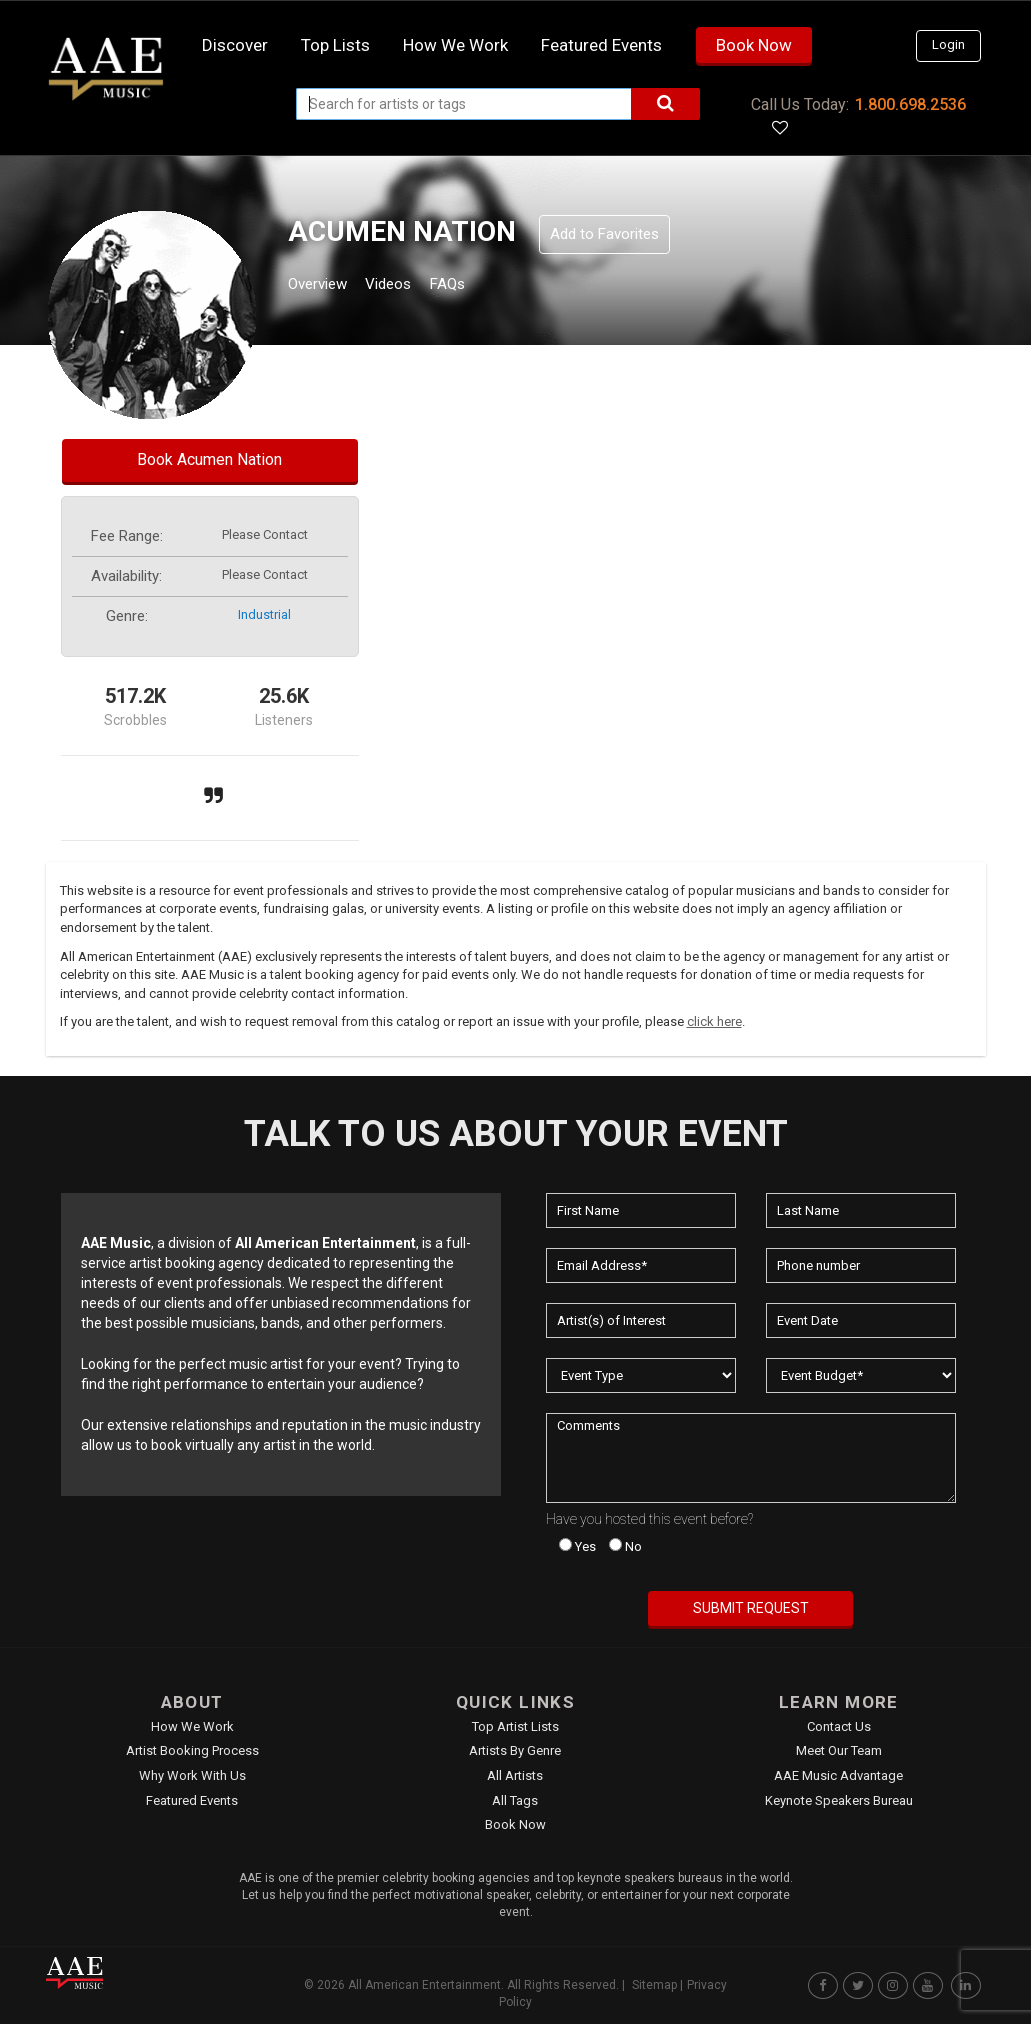 This screenshot has height=2024, width=1031. Describe the element at coordinates (910, 104) in the screenshot. I see `1.800.698.2536` at that location.